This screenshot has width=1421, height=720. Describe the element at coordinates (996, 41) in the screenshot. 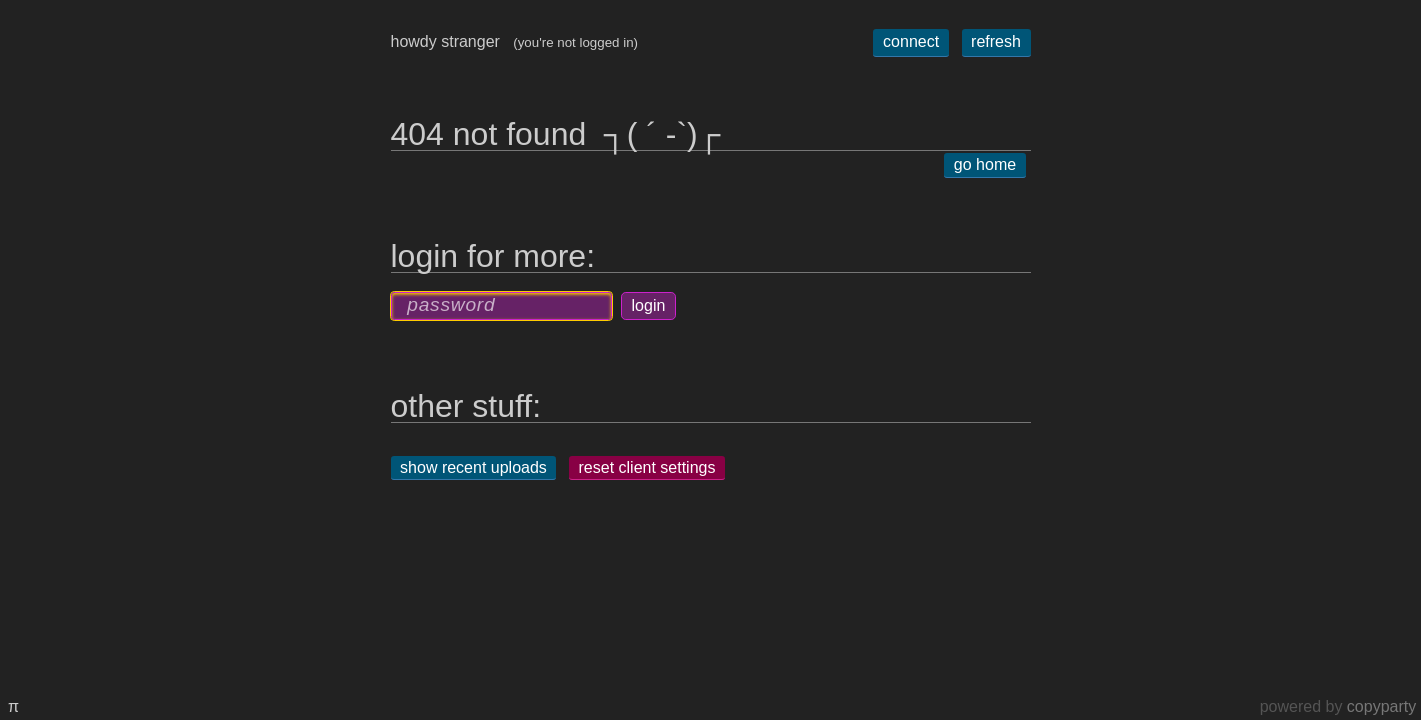

I see `refresh` at that location.